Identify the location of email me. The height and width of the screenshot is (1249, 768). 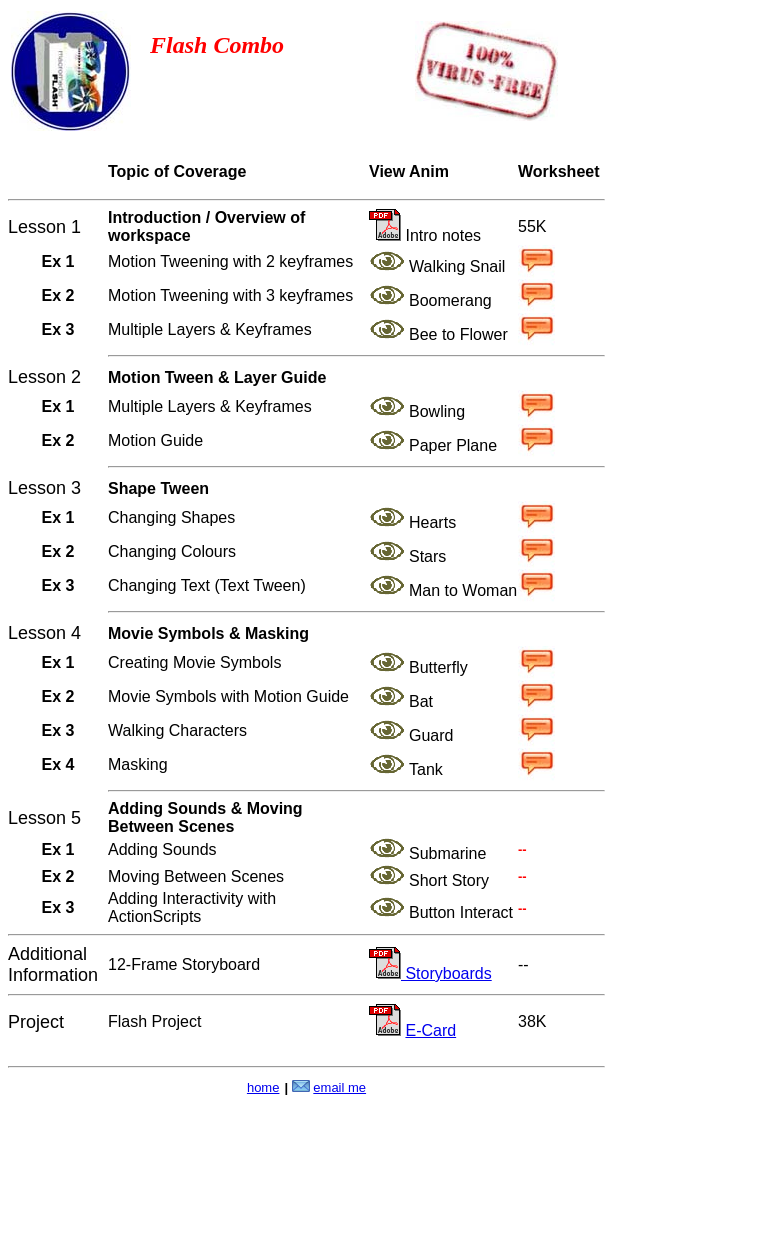
(339, 1087).